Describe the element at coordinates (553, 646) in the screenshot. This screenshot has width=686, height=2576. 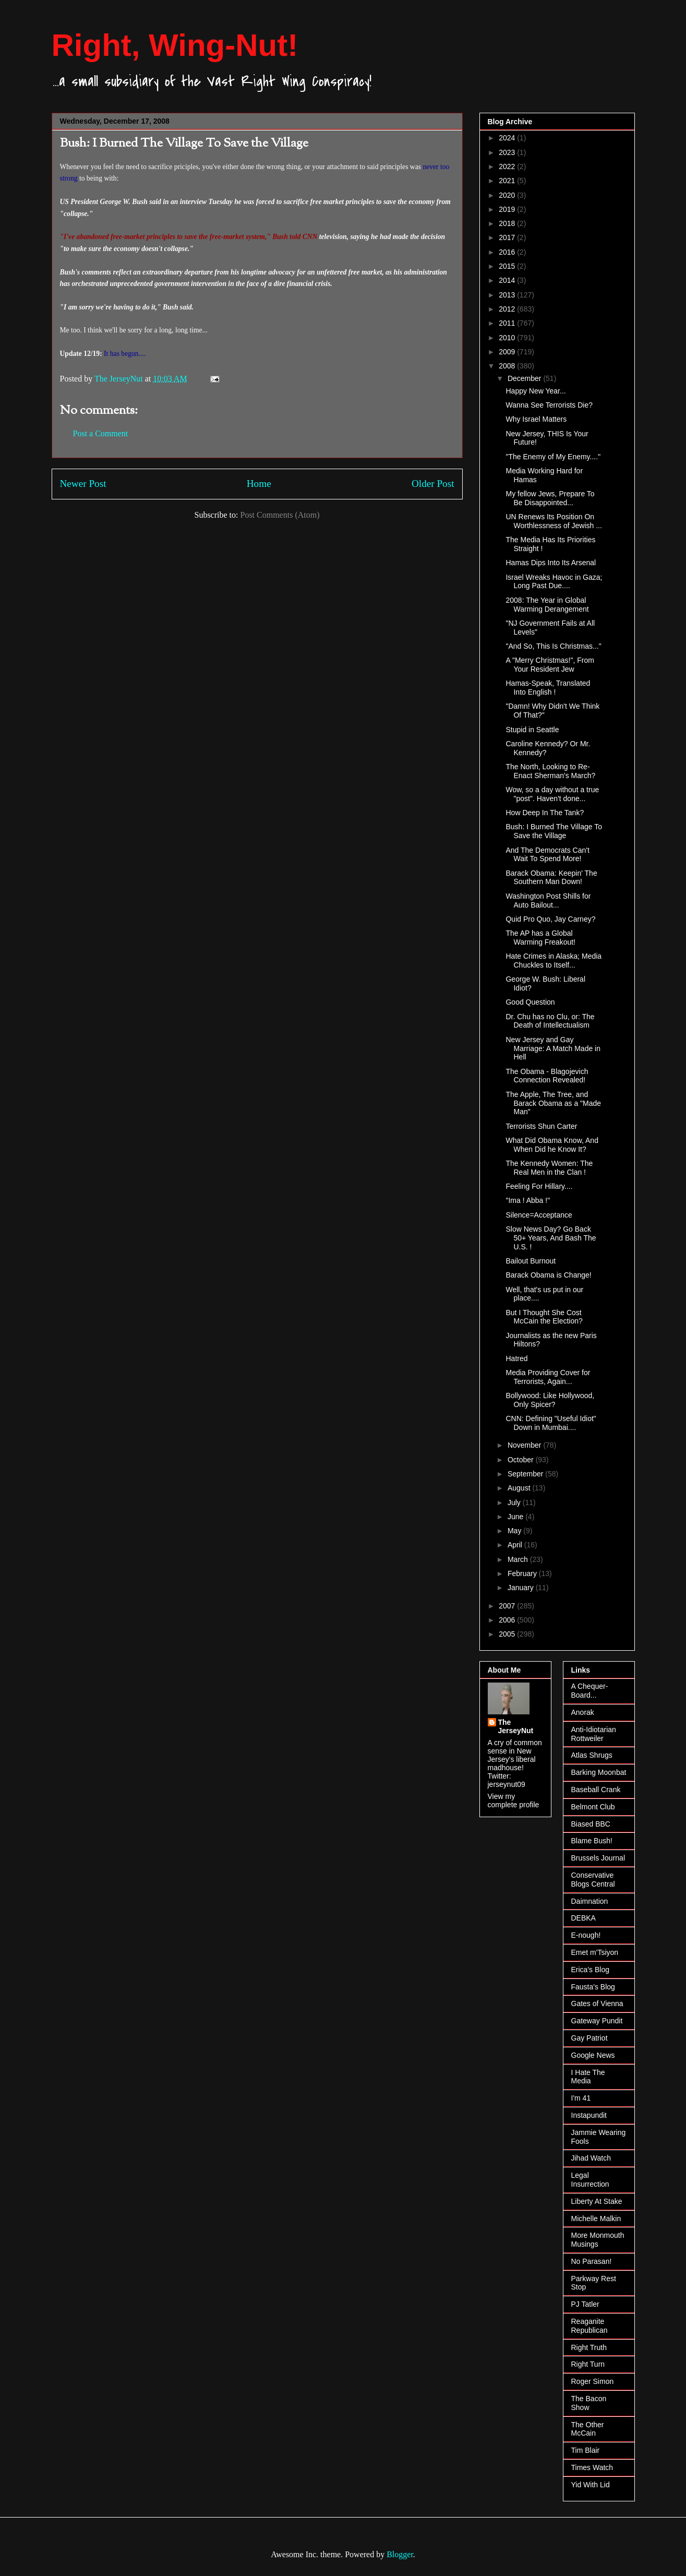
I see `"And So, This Is Christmas..."` at that location.